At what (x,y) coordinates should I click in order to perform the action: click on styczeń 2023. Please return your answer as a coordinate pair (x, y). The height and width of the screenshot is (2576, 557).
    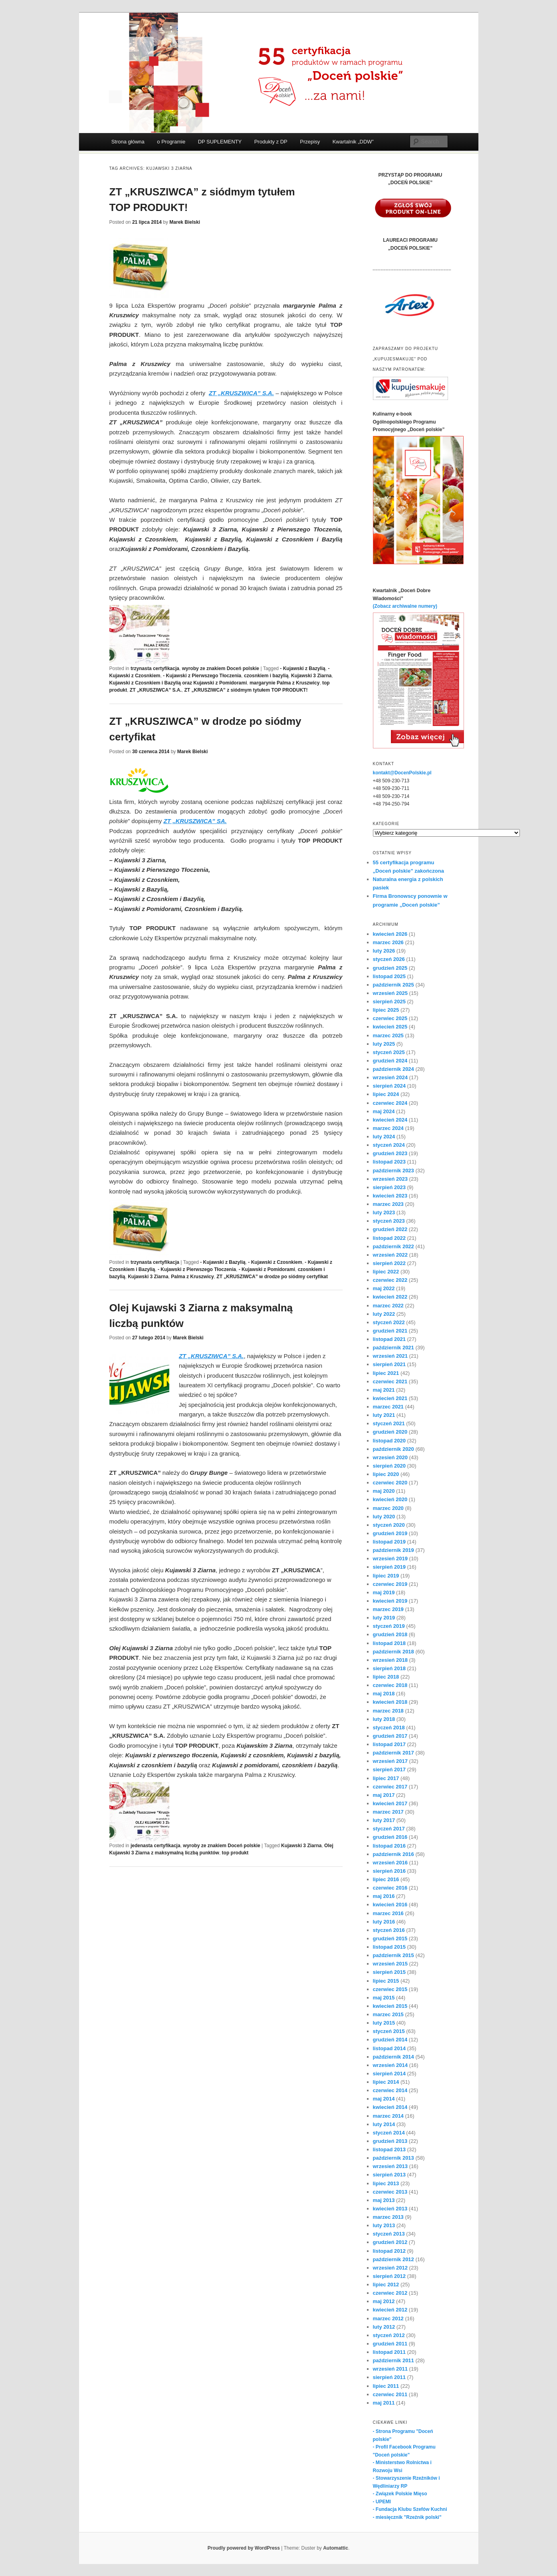
    Looking at the image, I should click on (389, 1221).